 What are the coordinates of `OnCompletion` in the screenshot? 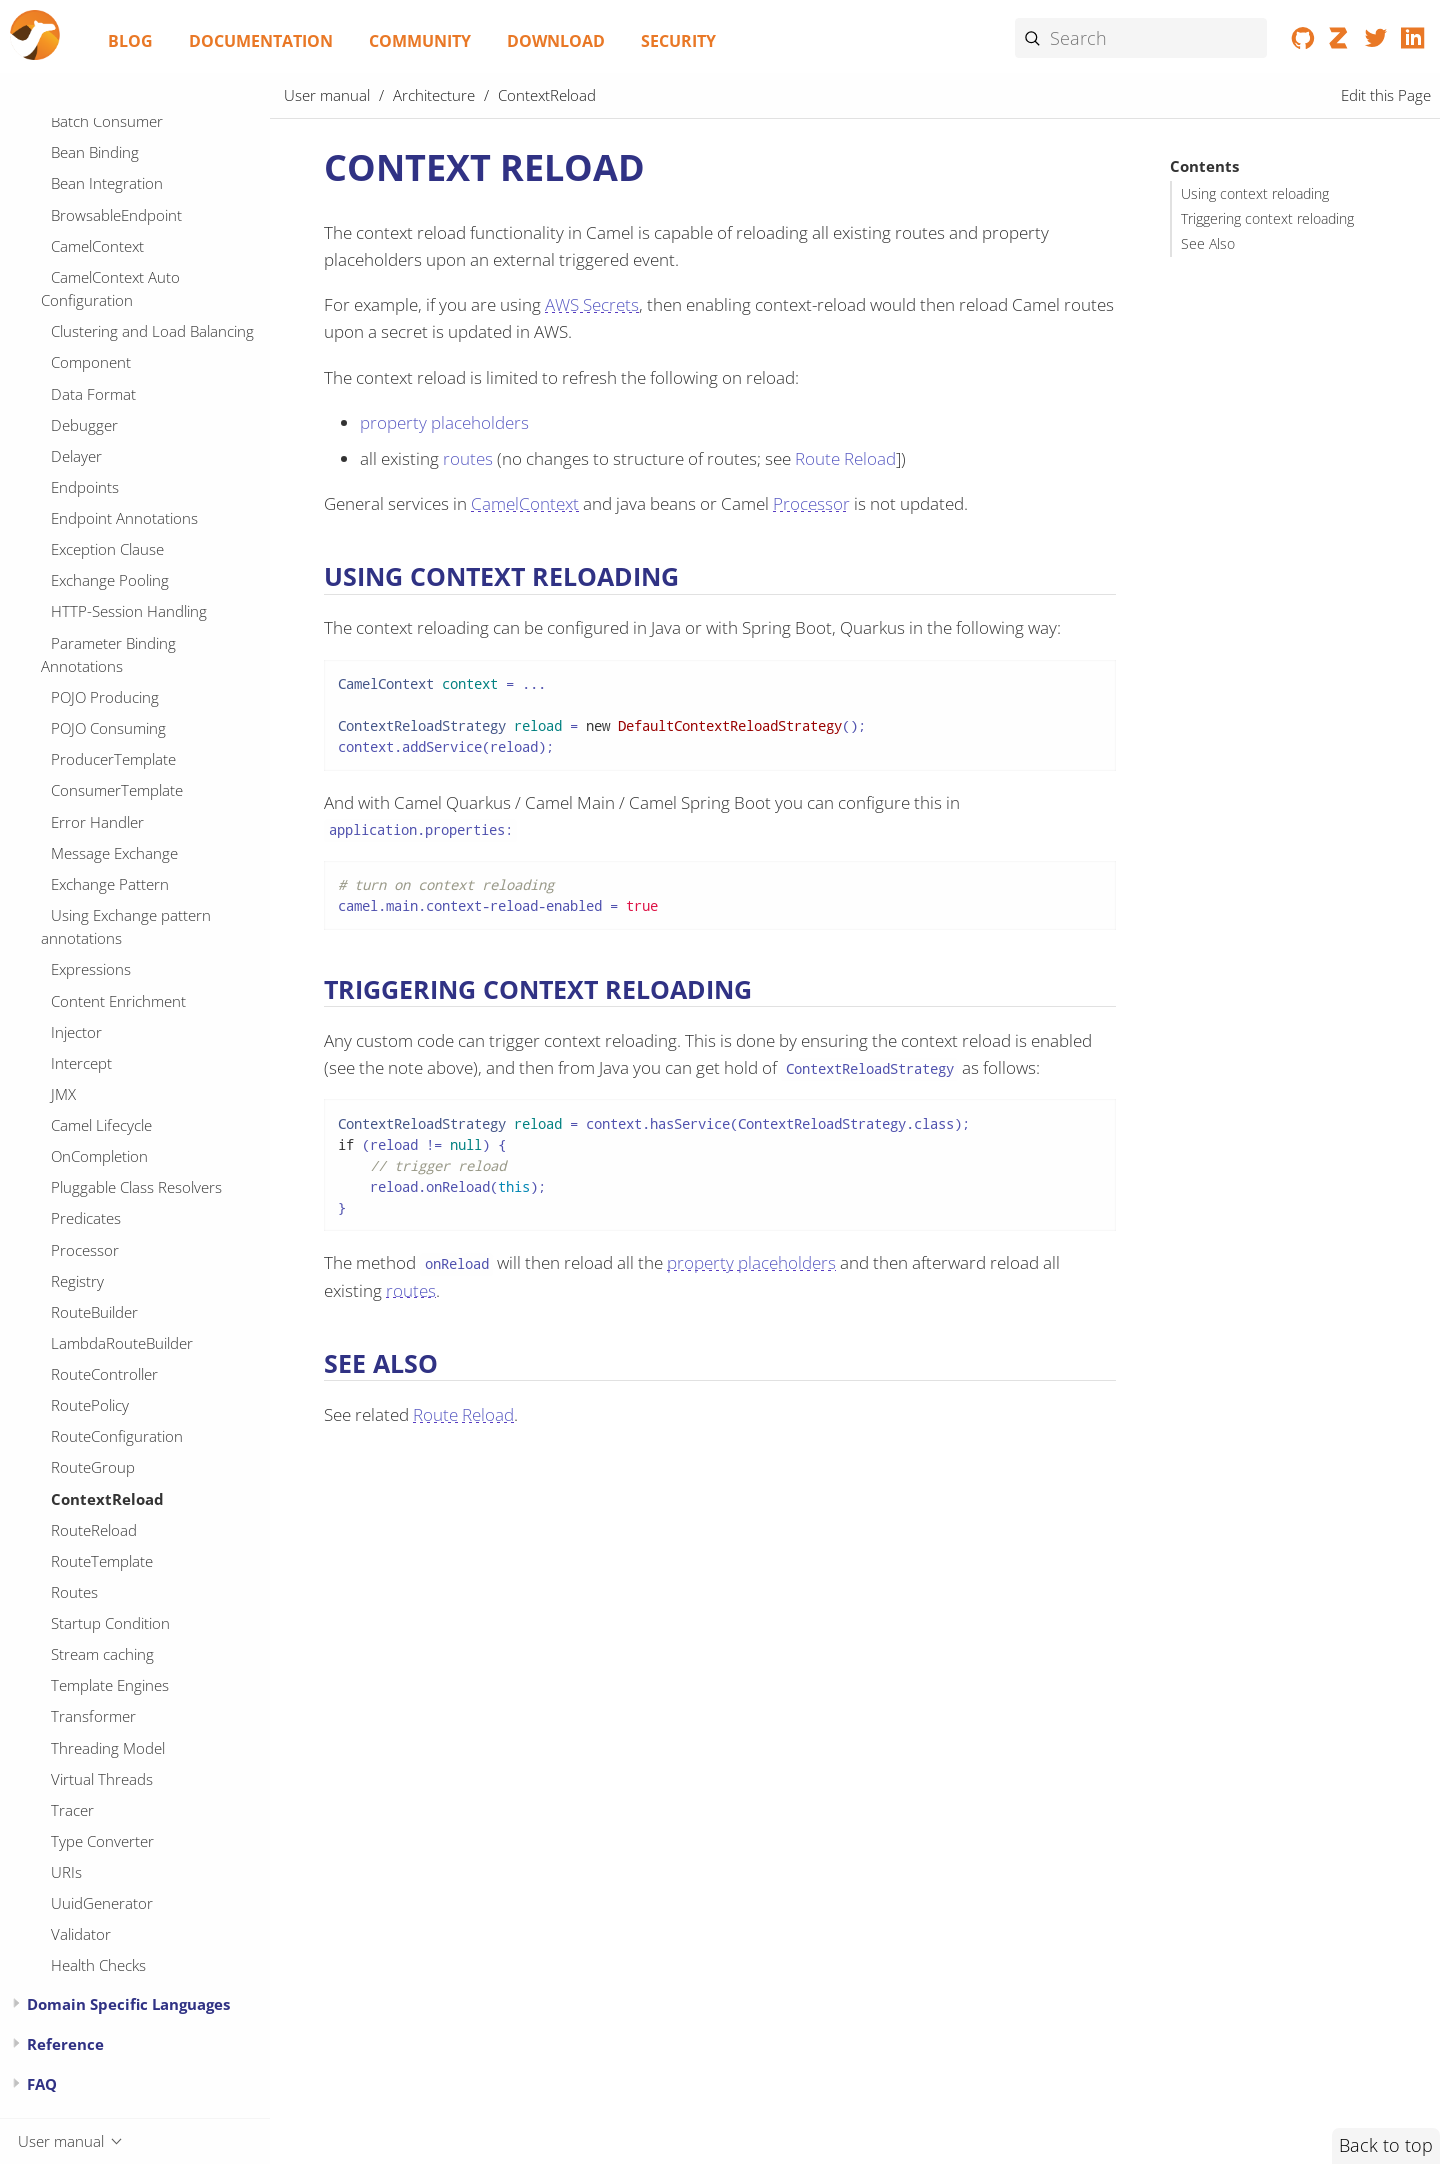 It's located at (99, 1156).